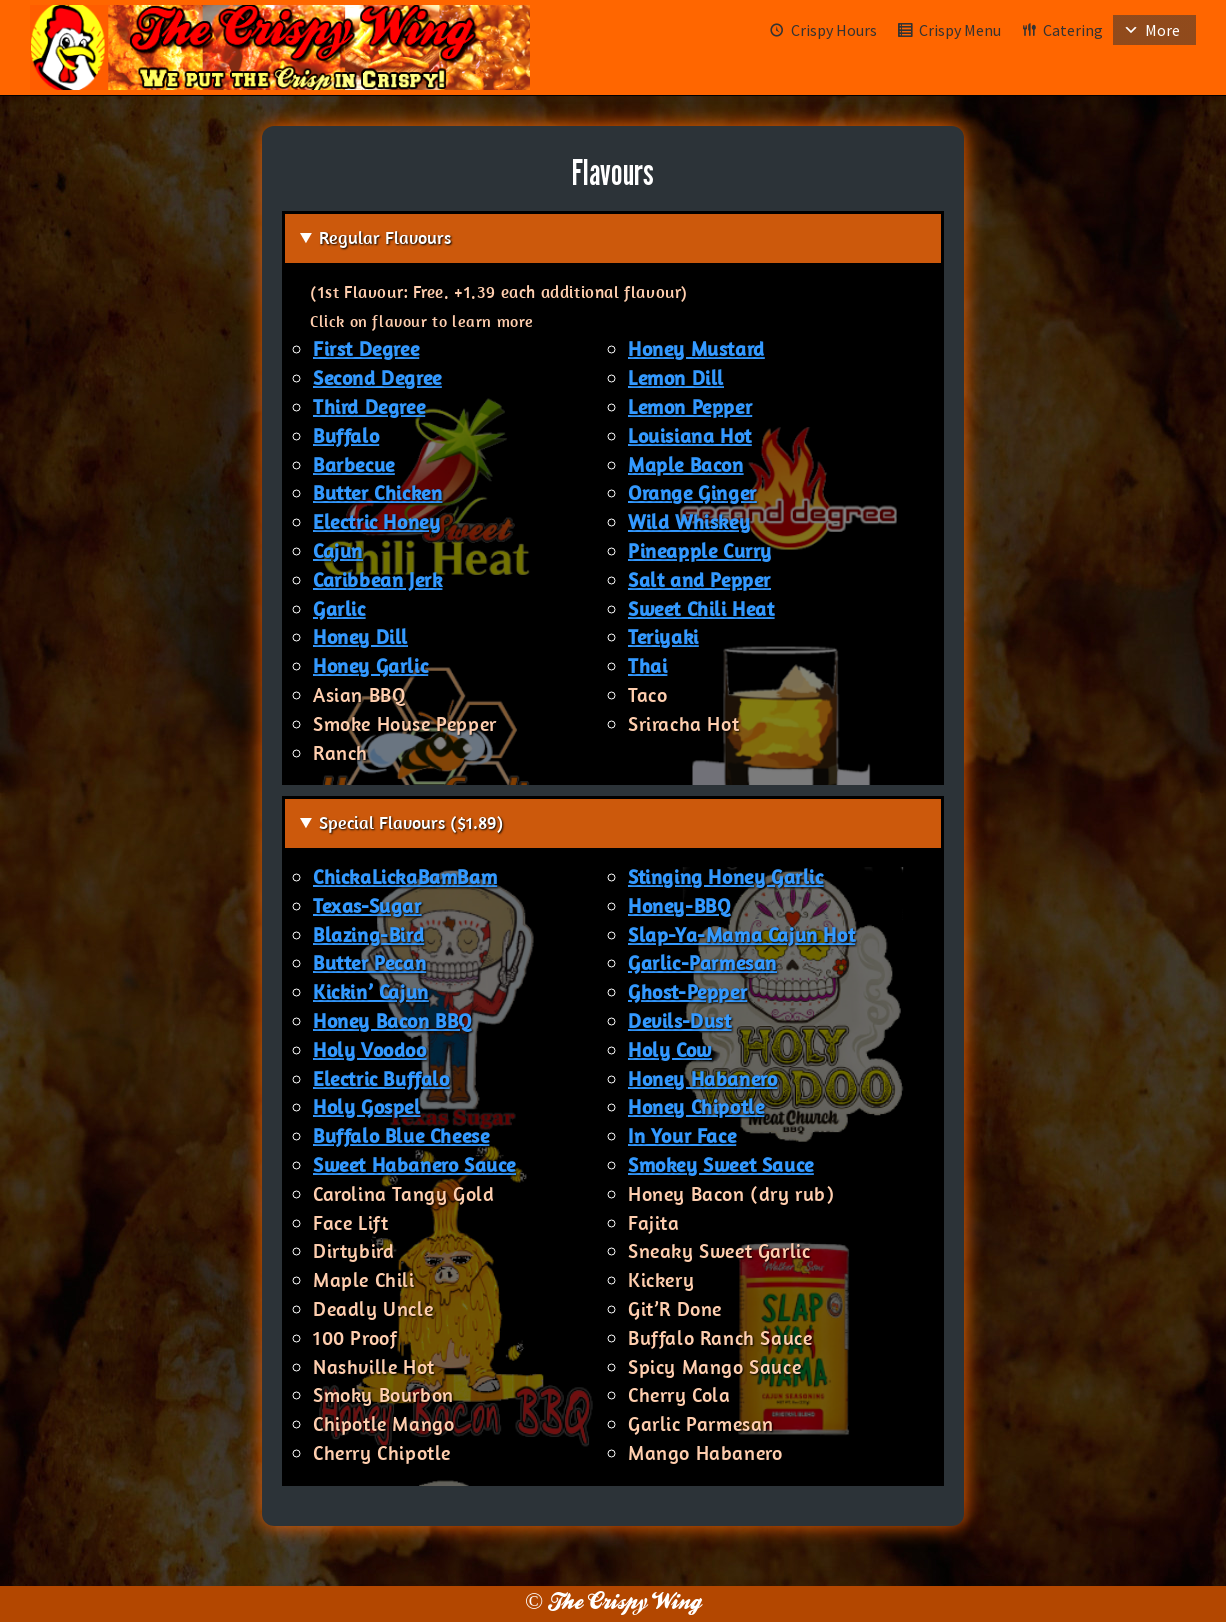 The width and height of the screenshot is (1226, 1622). What do you see at coordinates (687, 991) in the screenshot?
I see `Ghost-Pepper` at bounding box center [687, 991].